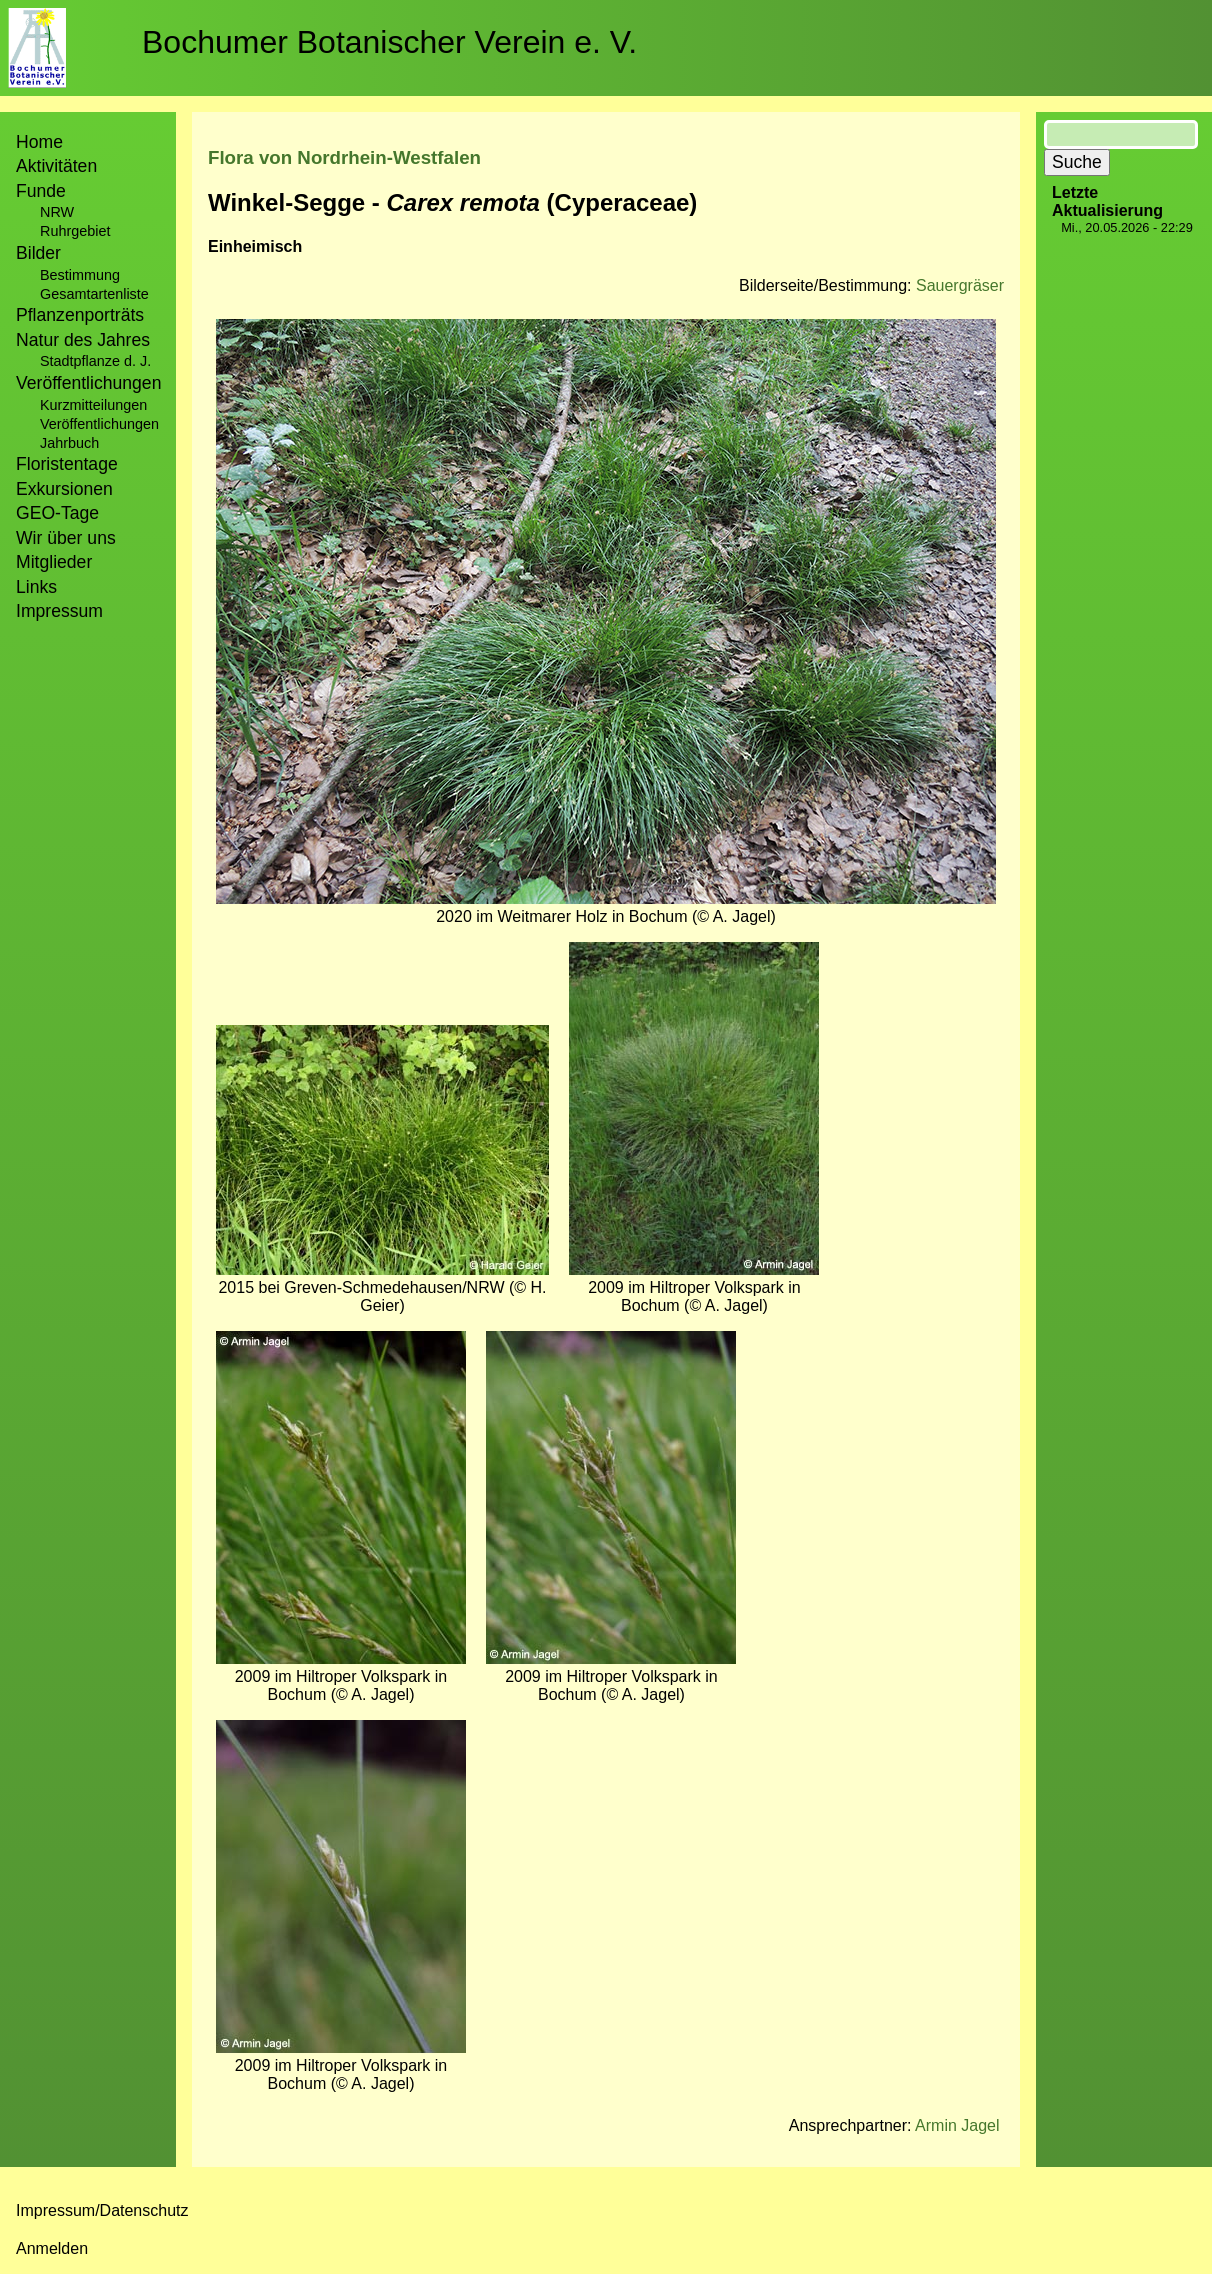  What do you see at coordinates (102, 2210) in the screenshot?
I see `Impressum/Datenschutz` at bounding box center [102, 2210].